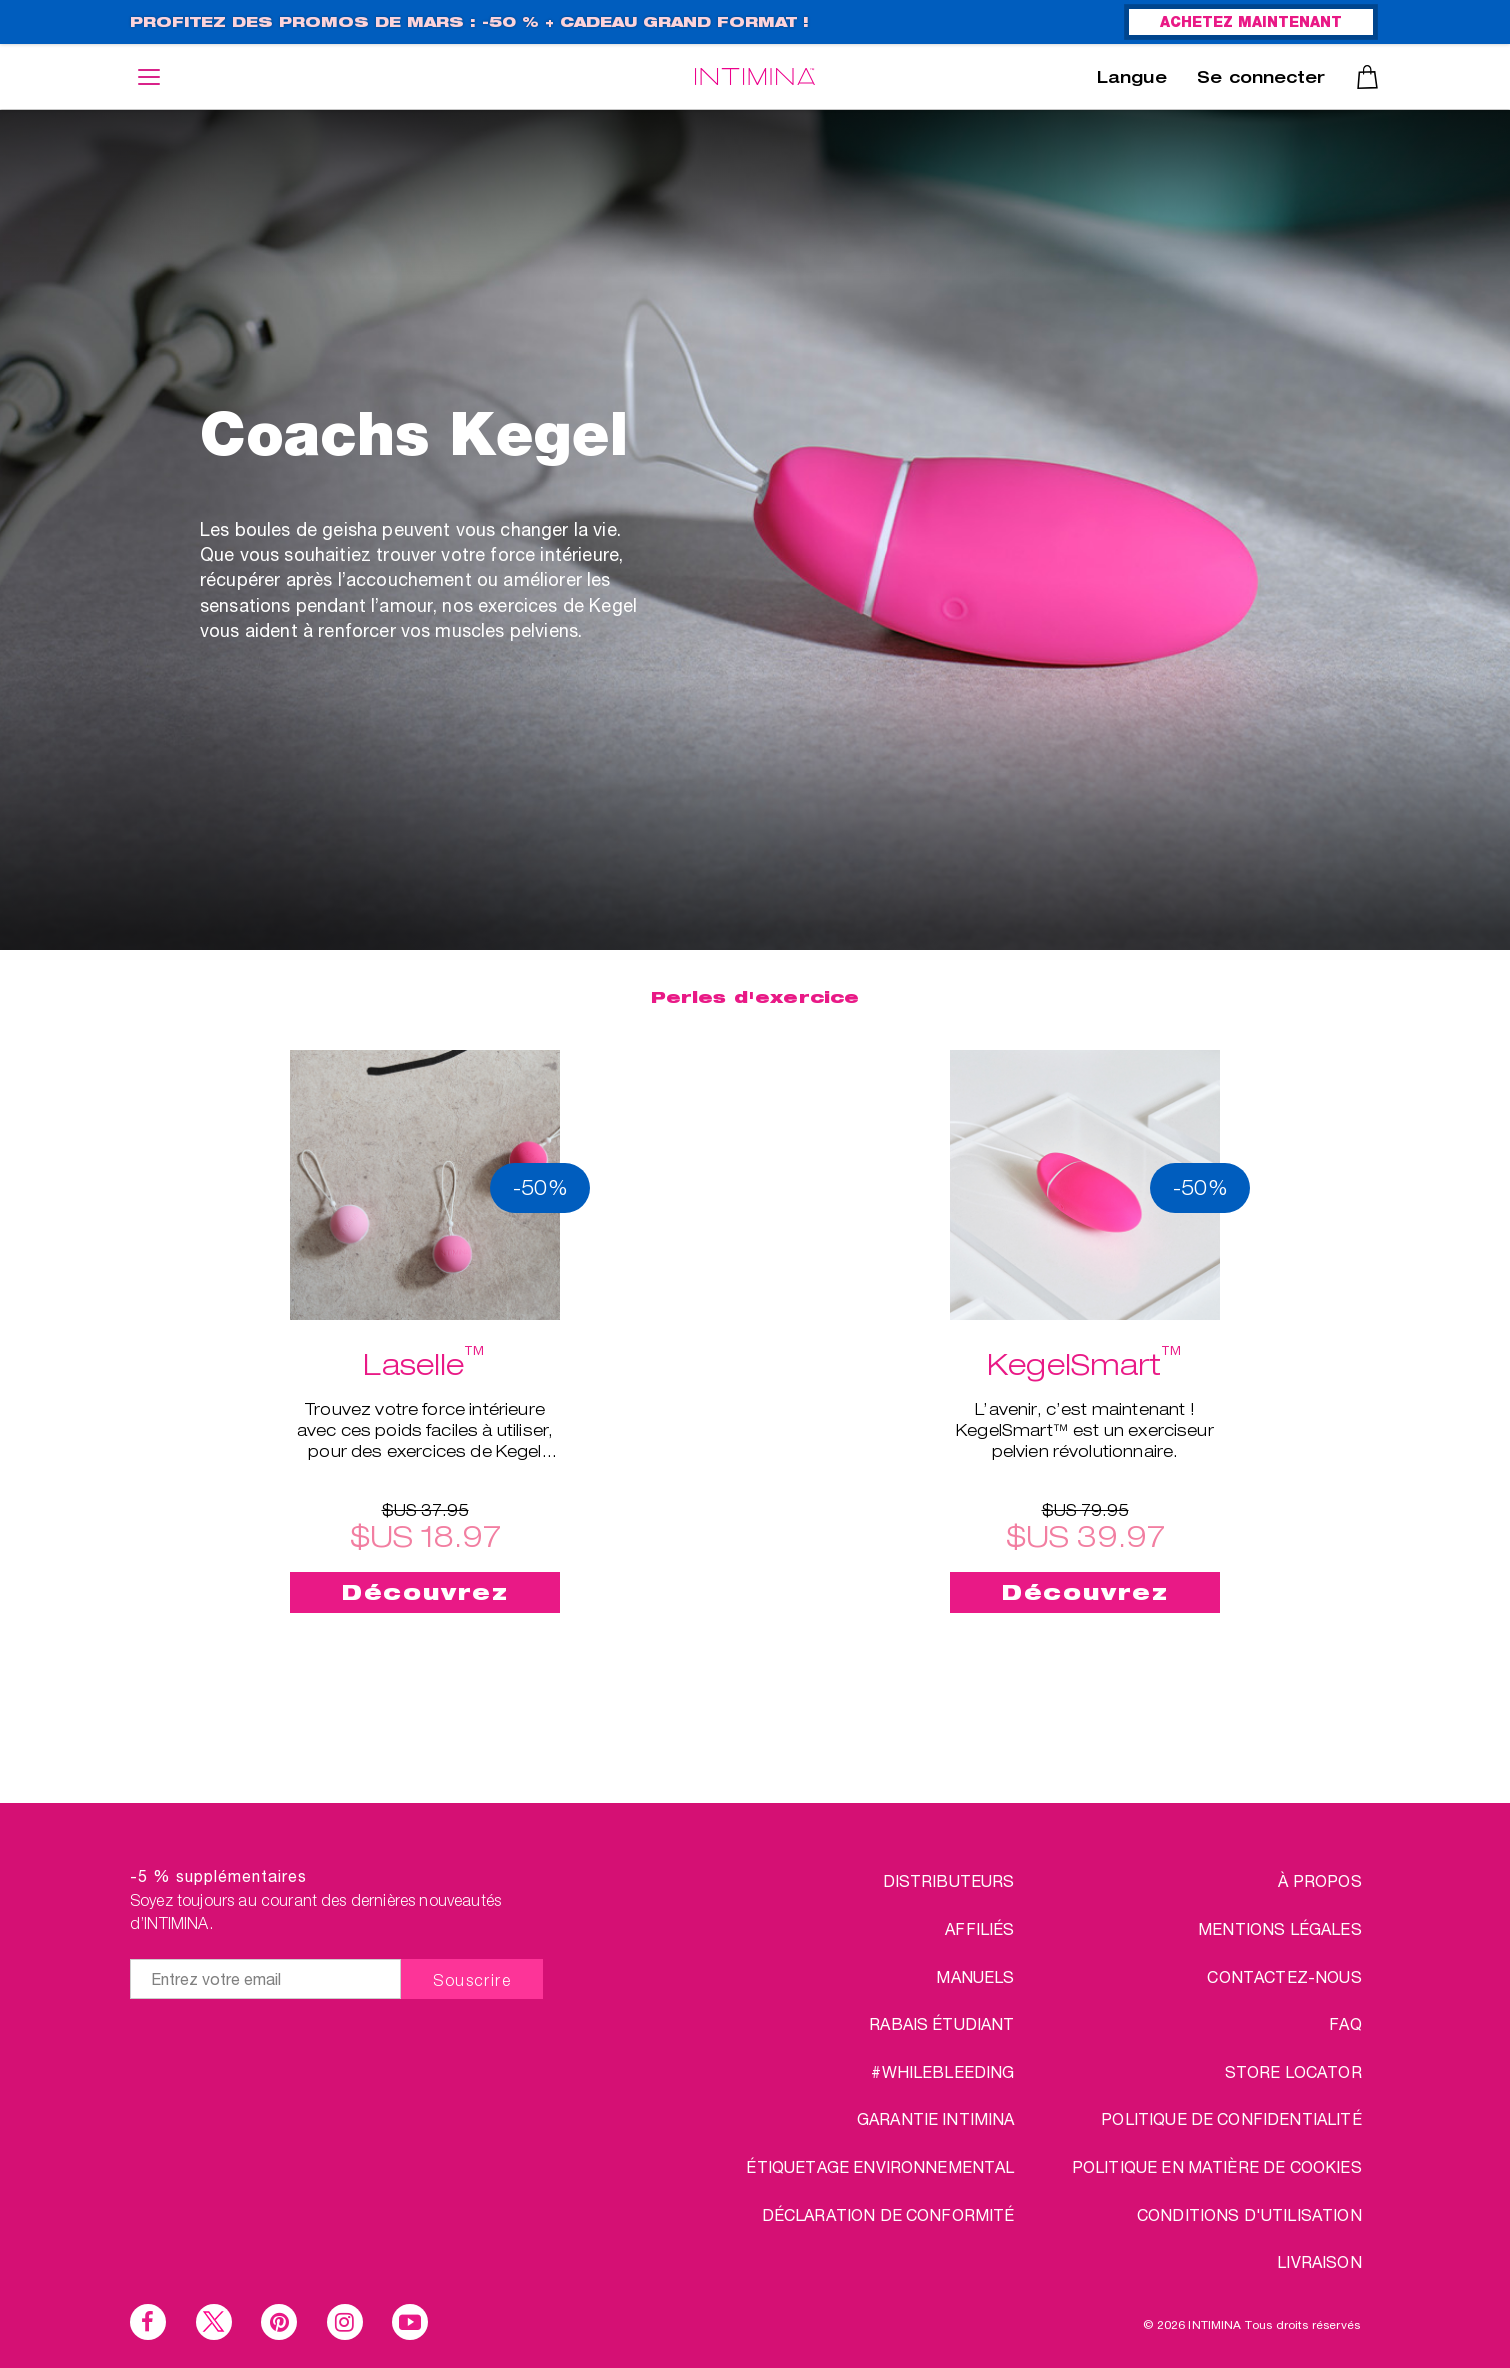 The width and height of the screenshot is (1510, 2368). Describe the element at coordinates (1261, 80) in the screenshot. I see `Se connecter` at that location.